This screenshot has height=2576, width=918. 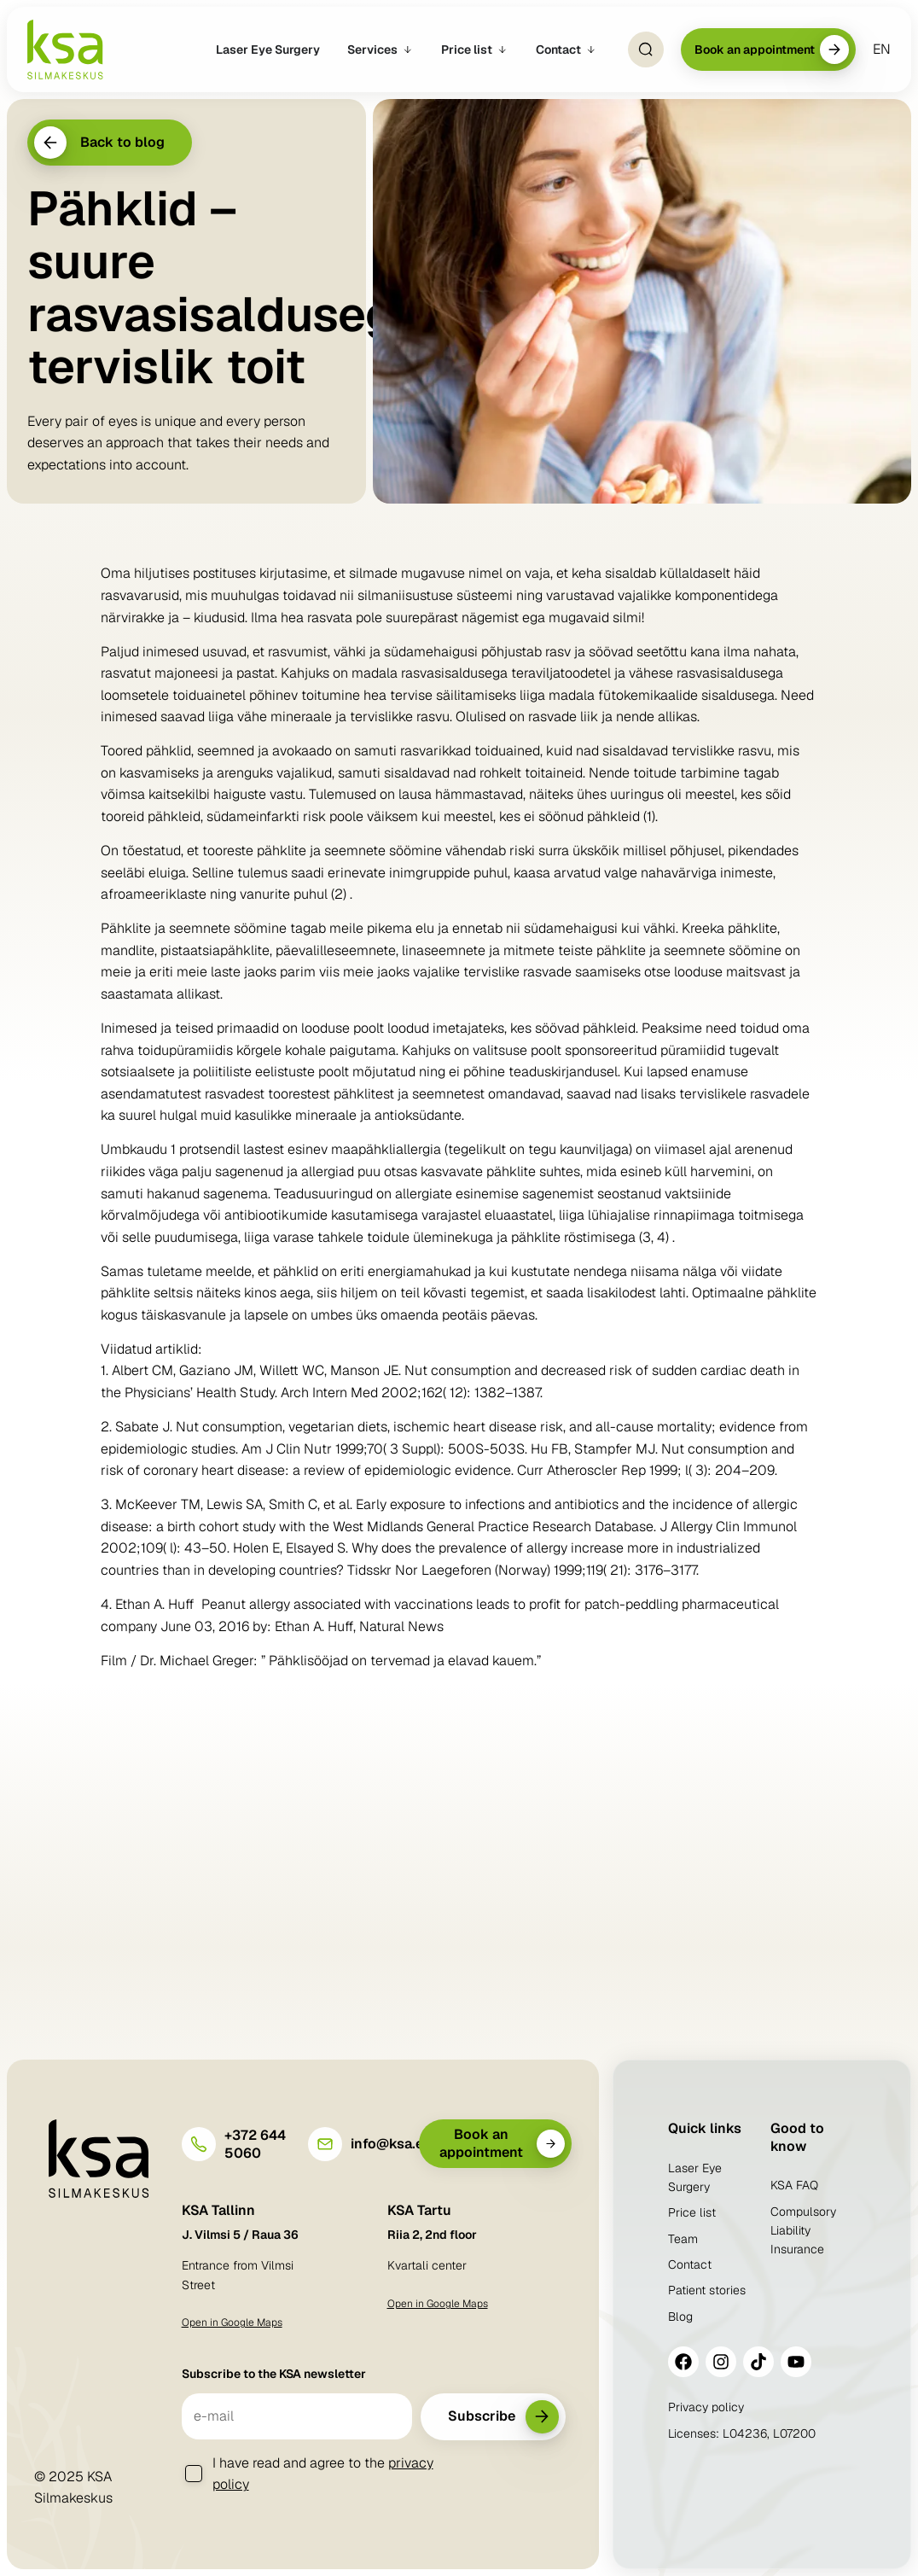 I want to click on Team, so click(x=683, y=2239).